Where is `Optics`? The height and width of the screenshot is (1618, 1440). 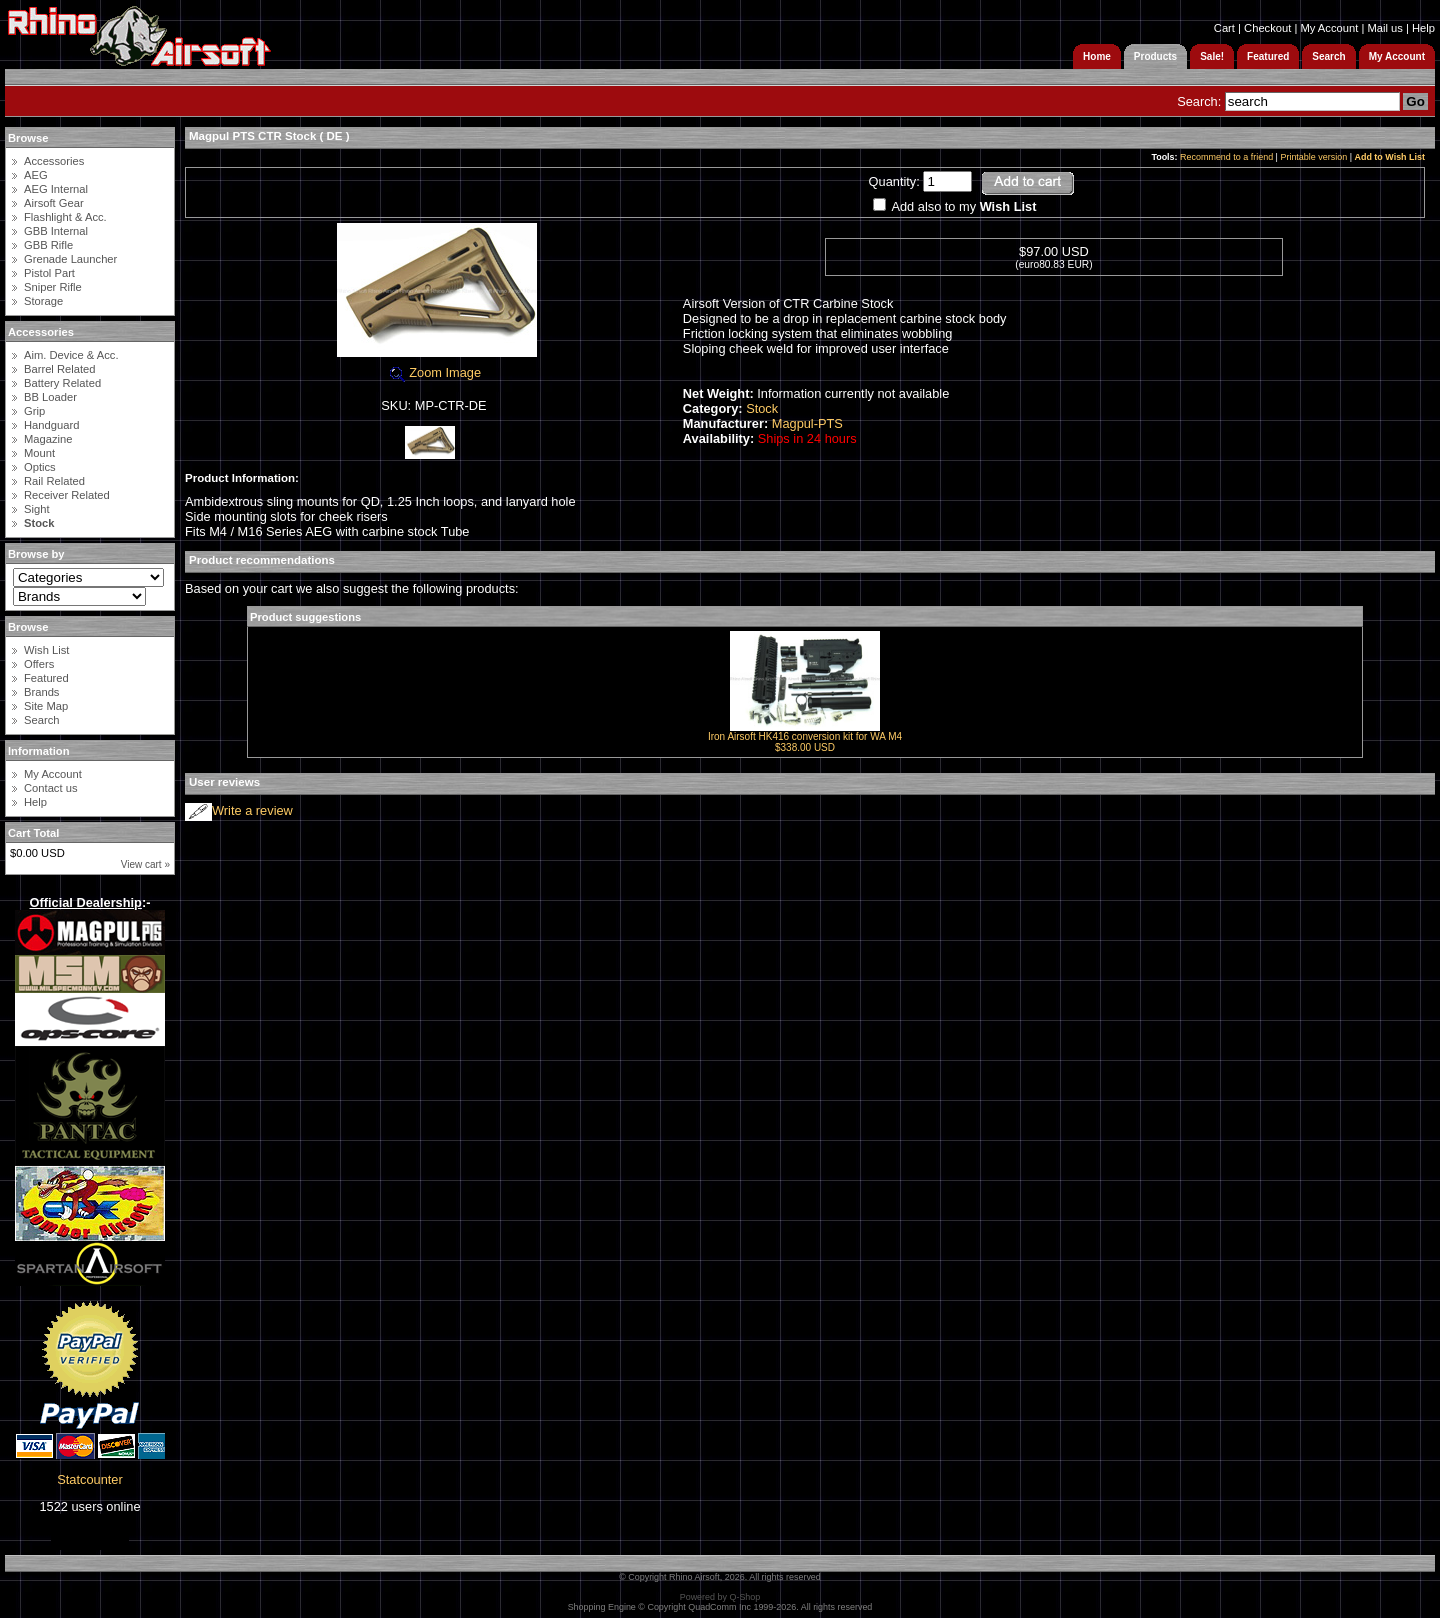
Optics is located at coordinates (40, 467).